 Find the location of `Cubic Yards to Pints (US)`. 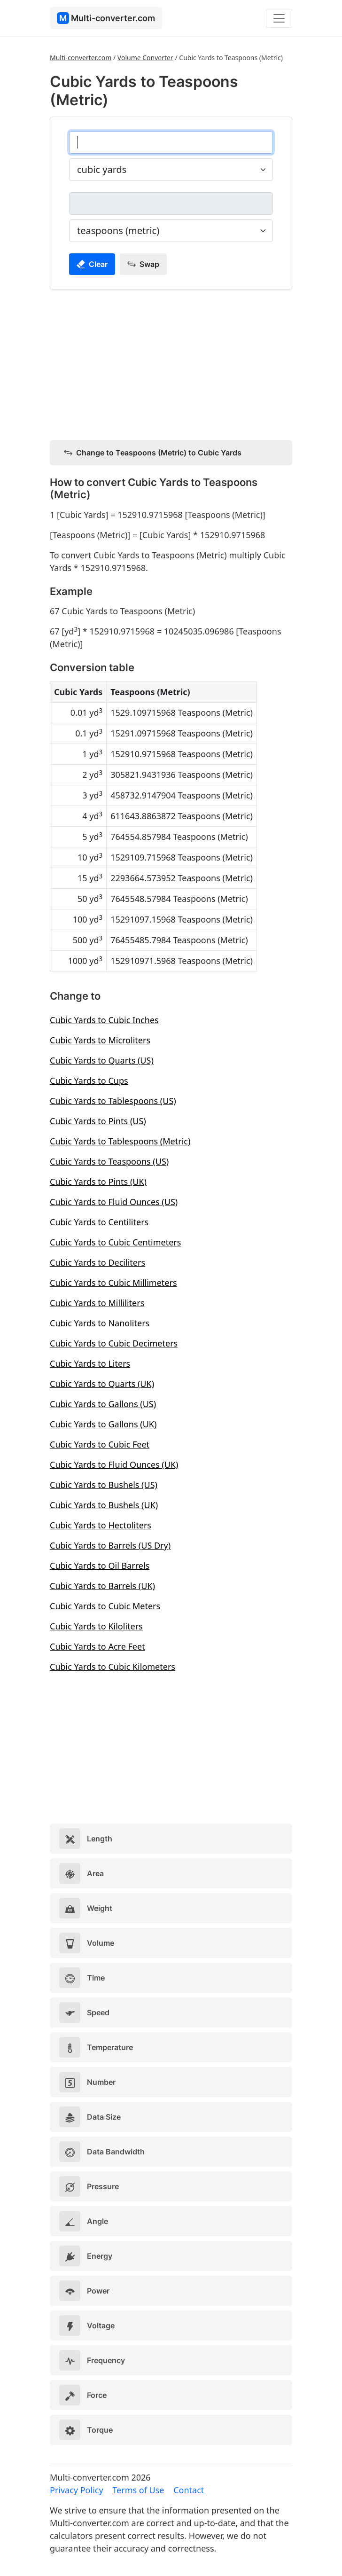

Cubic Yards to Pints (US) is located at coordinates (98, 1121).